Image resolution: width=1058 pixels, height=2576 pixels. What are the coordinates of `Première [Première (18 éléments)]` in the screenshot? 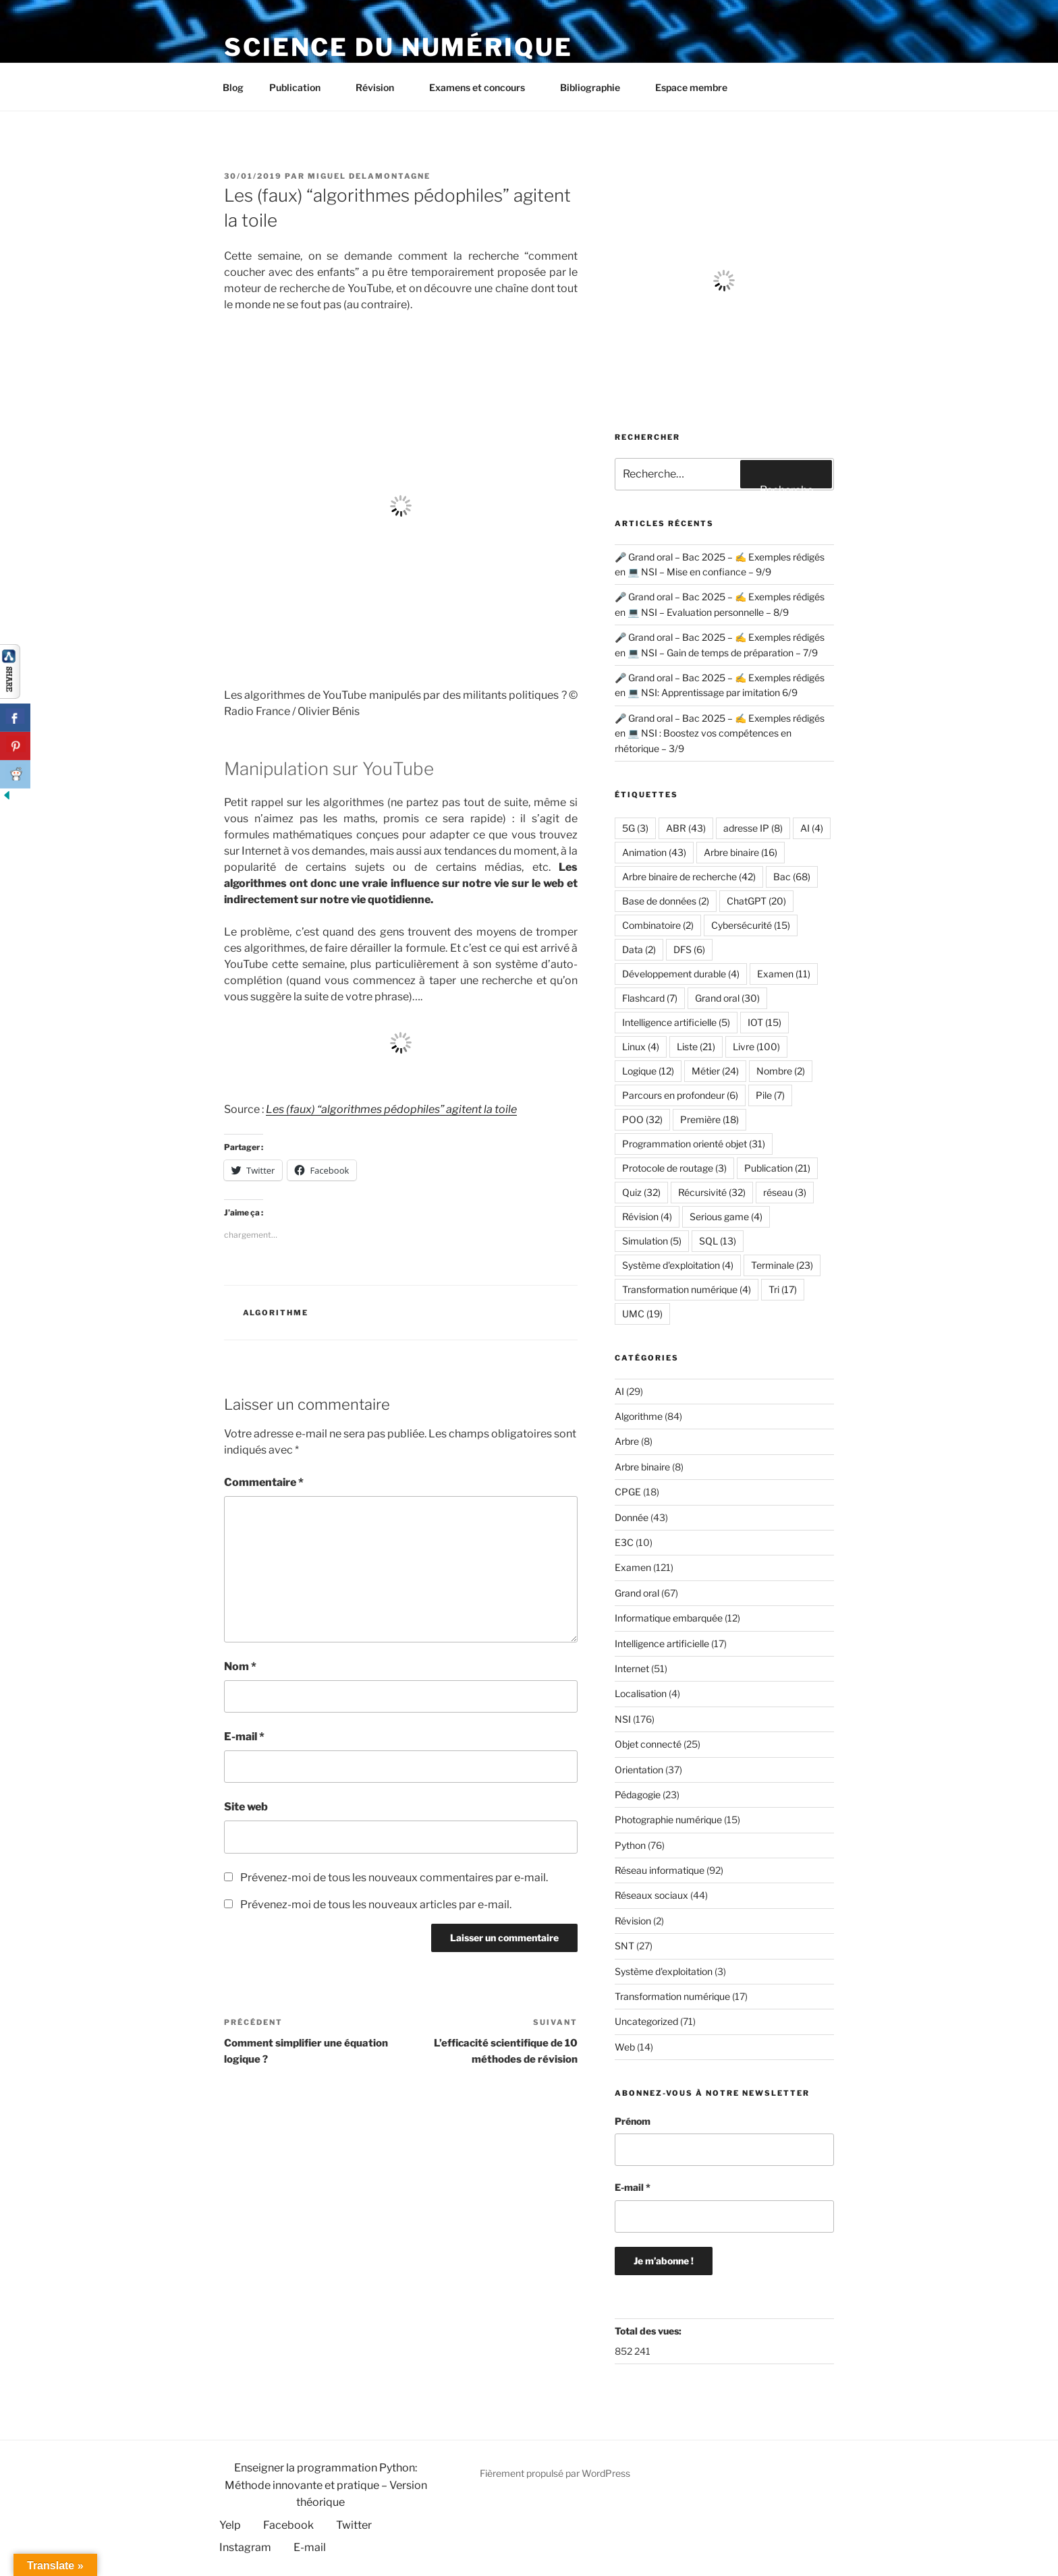 It's located at (709, 1119).